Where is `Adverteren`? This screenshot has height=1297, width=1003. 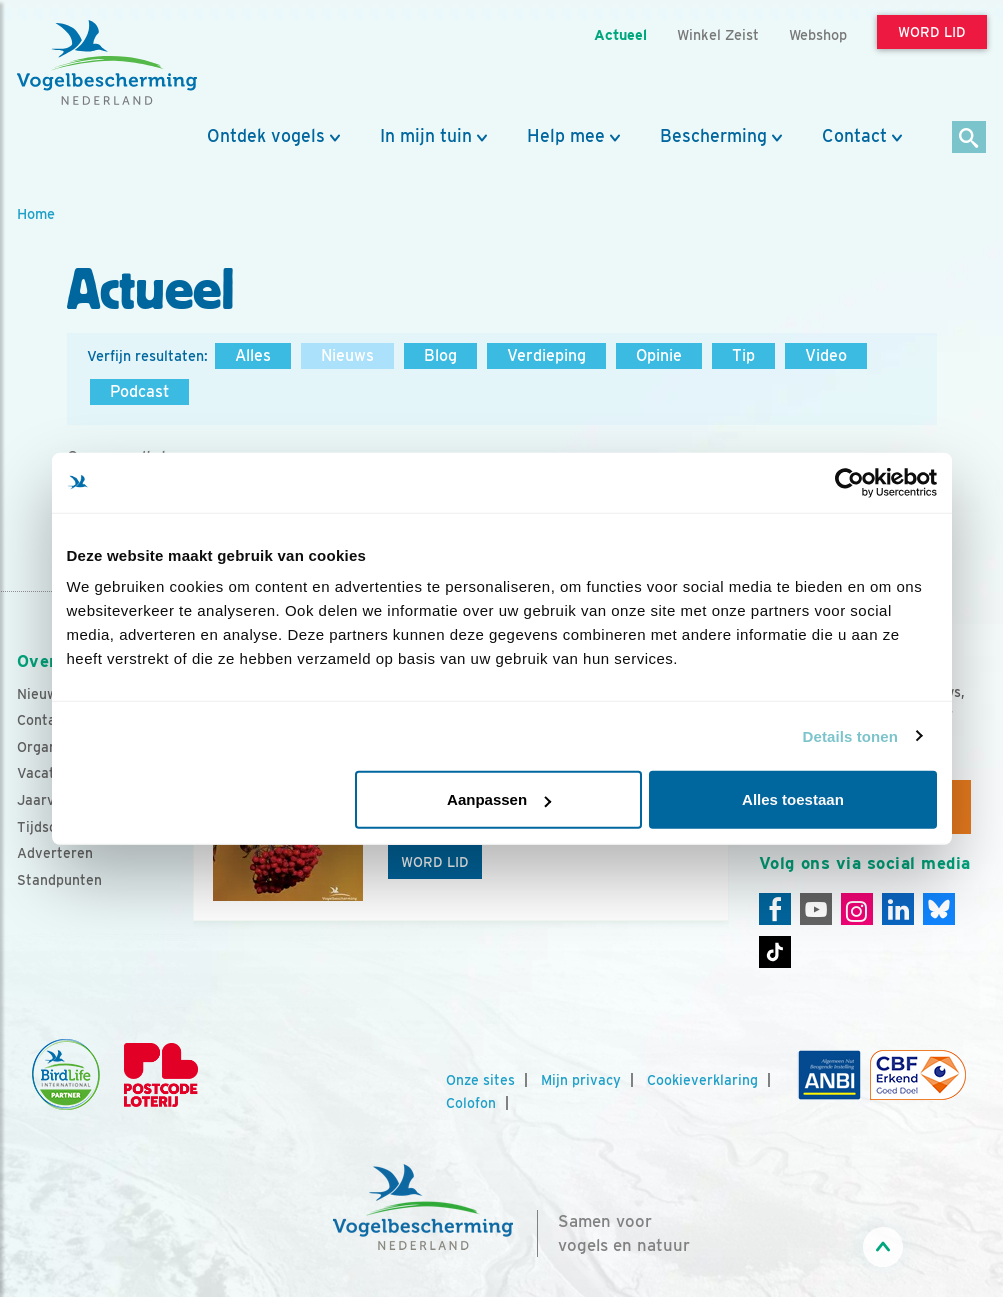 Adverteren is located at coordinates (55, 853).